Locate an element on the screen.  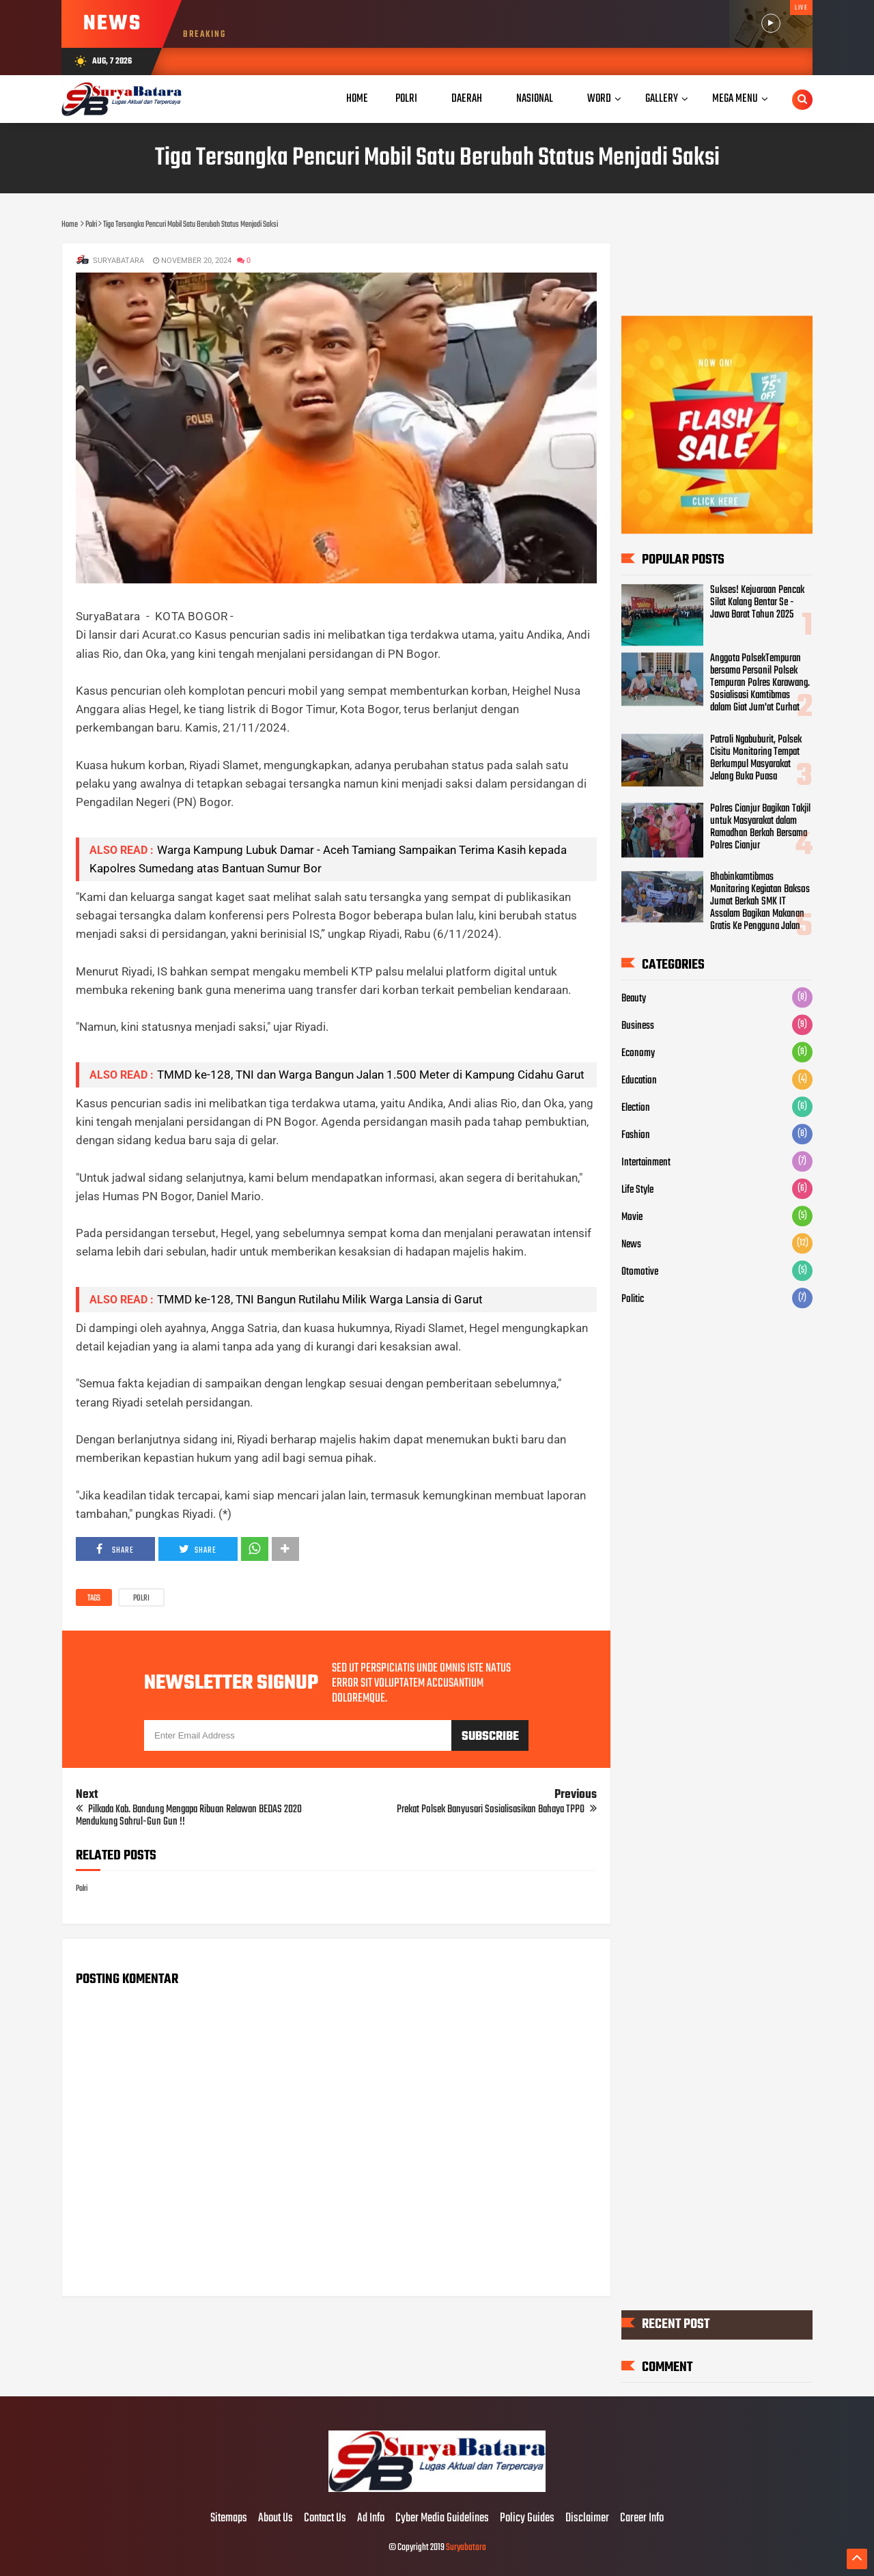
Politic is located at coordinates (632, 1299).